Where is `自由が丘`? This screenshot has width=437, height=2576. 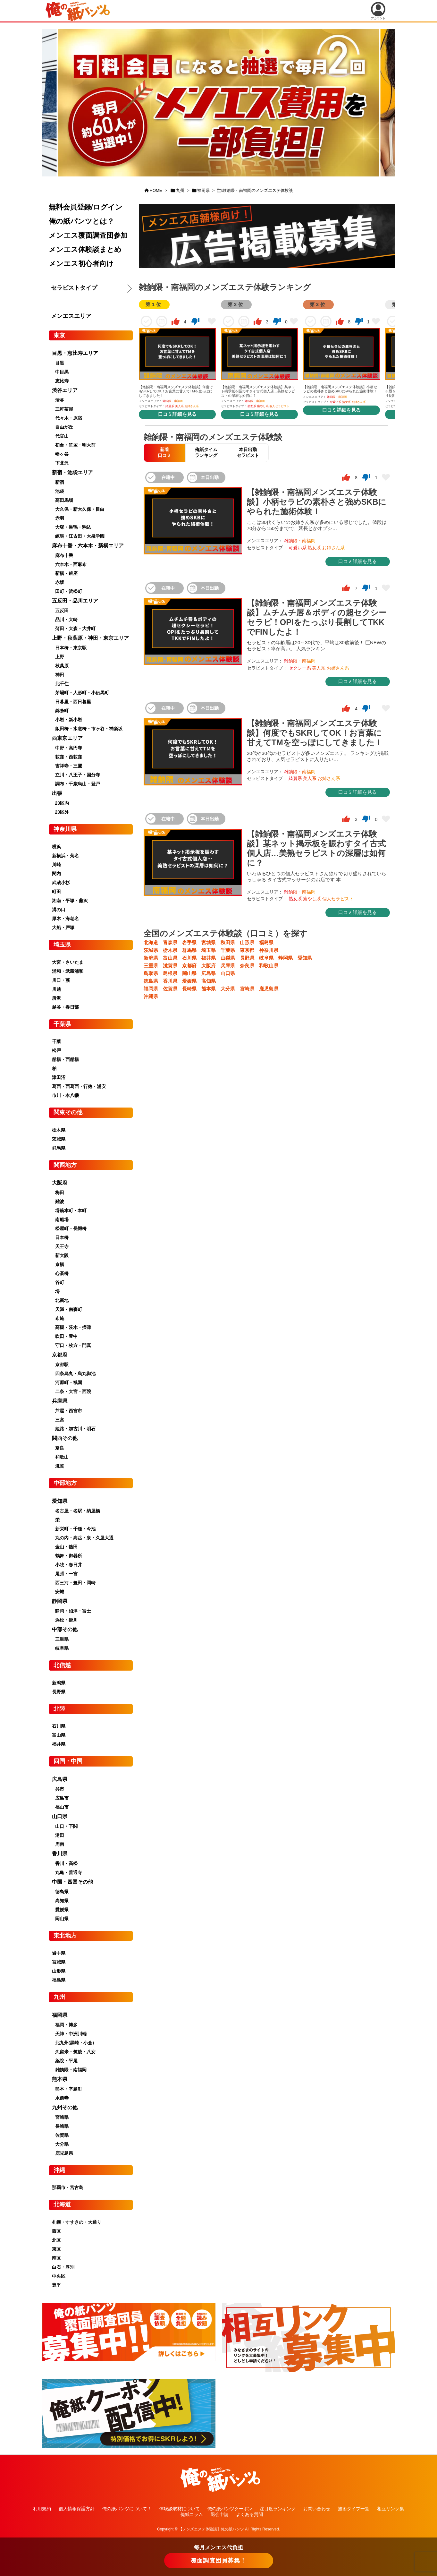 自由が丘 is located at coordinates (64, 427).